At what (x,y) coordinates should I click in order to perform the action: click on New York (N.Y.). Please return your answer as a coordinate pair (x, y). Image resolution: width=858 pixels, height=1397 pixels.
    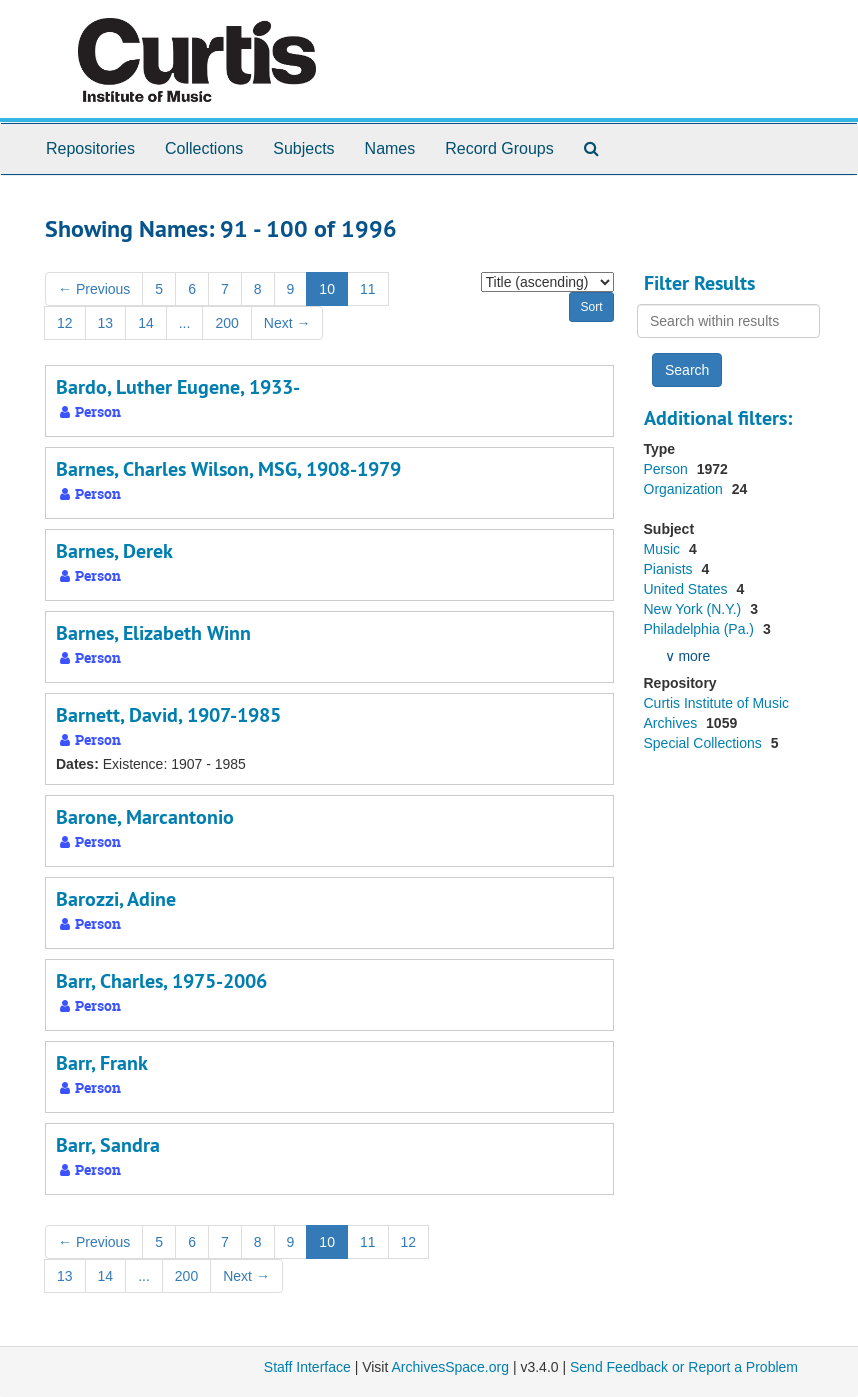
    Looking at the image, I should click on (695, 609).